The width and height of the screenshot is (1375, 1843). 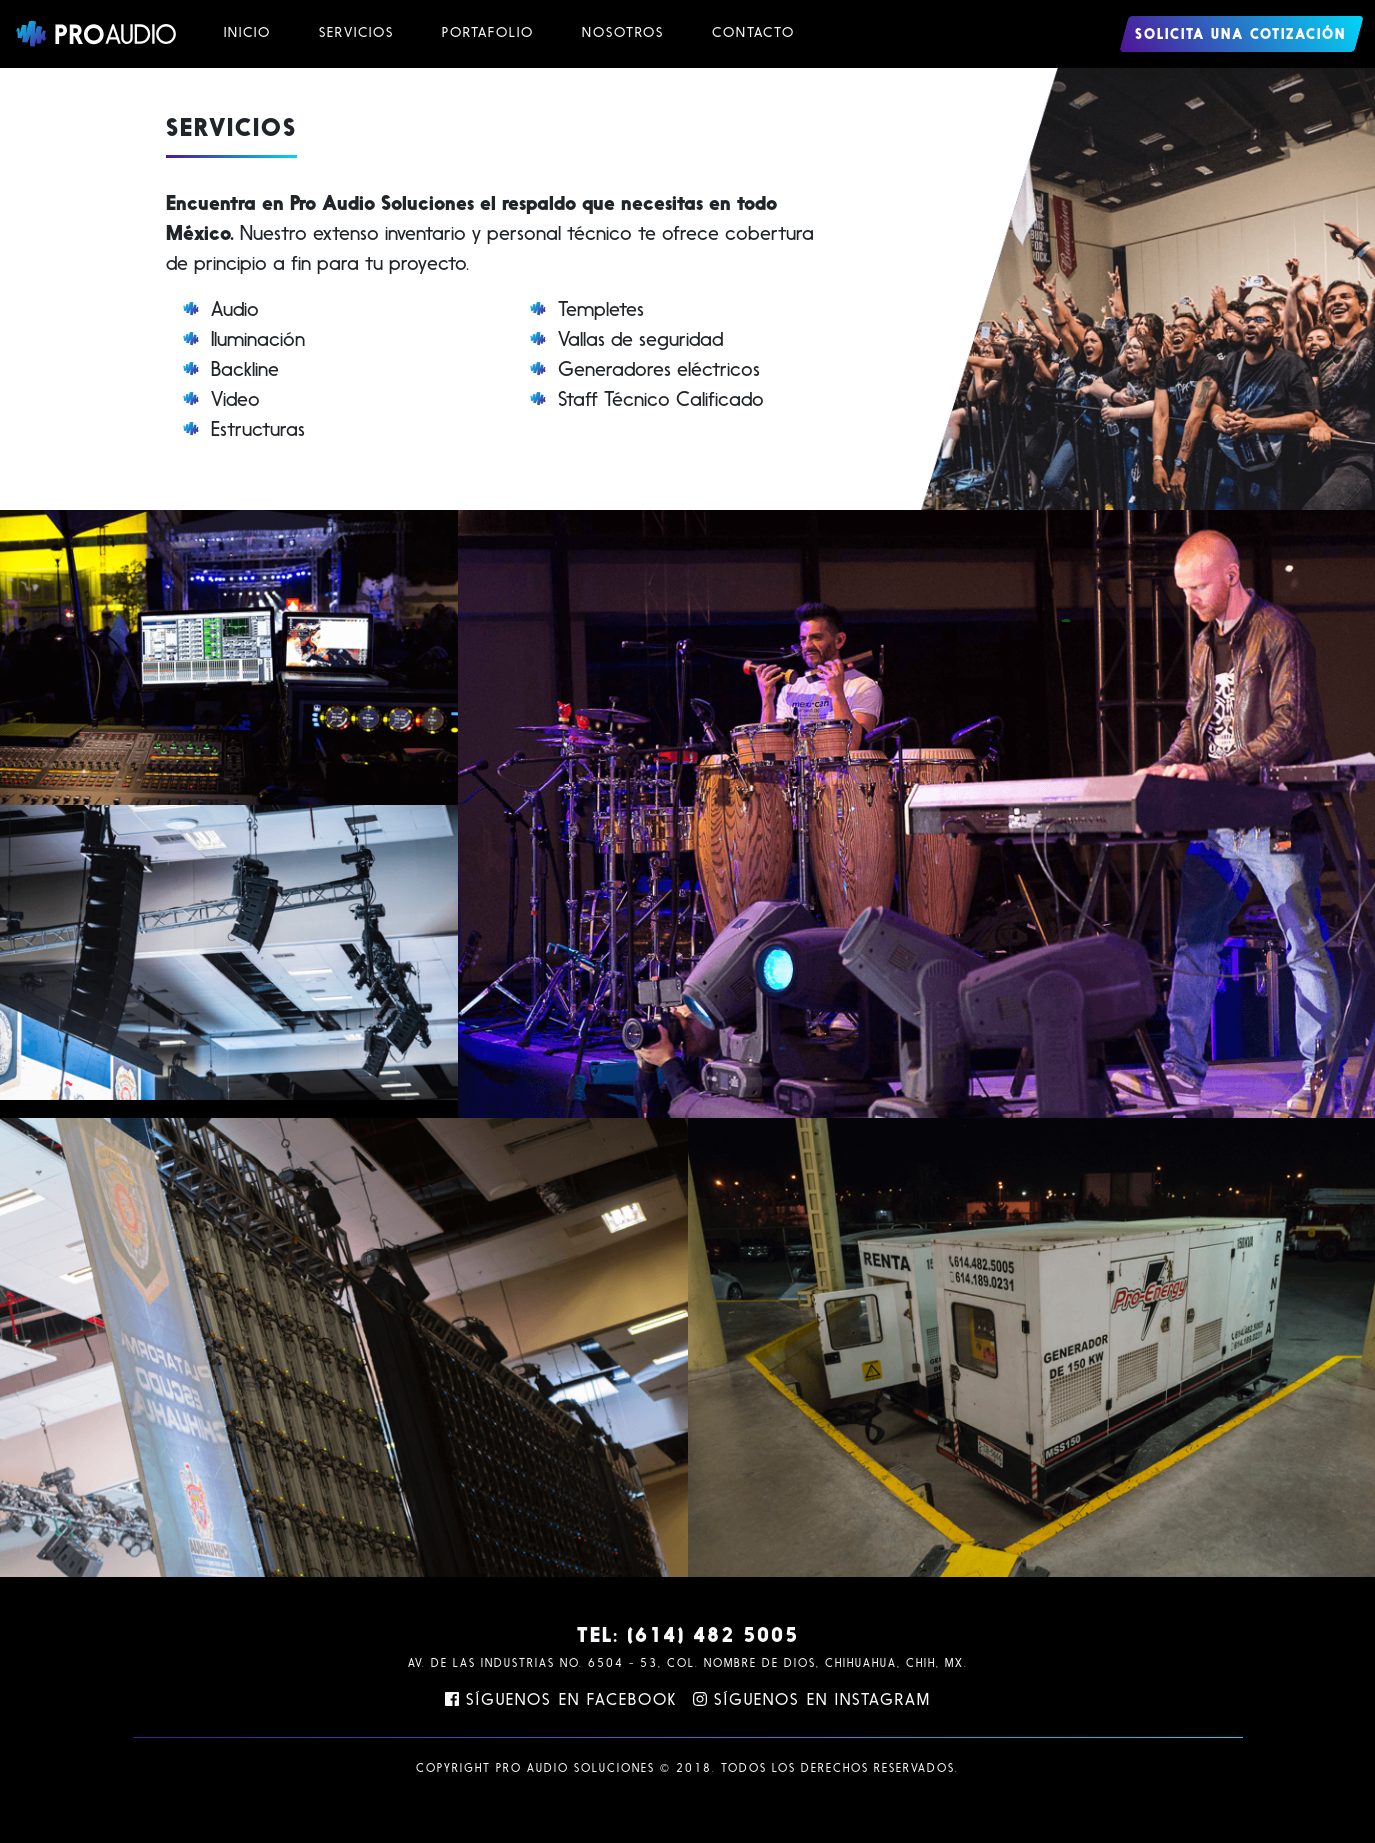 What do you see at coordinates (753, 33) in the screenshot?
I see `Contacto` at bounding box center [753, 33].